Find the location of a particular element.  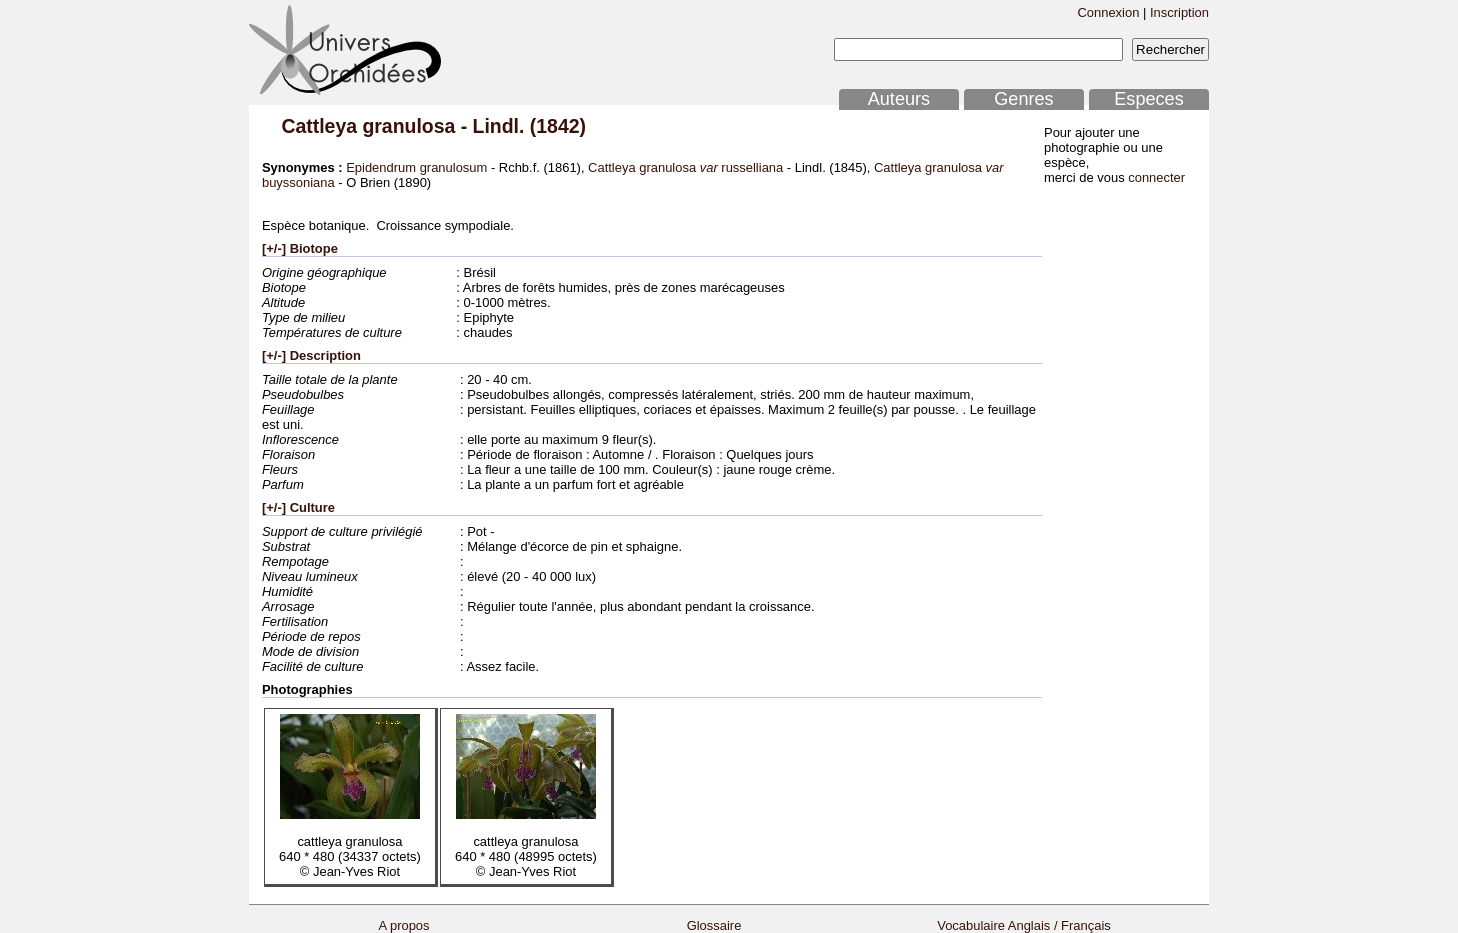

Especes is located at coordinates (1149, 99).